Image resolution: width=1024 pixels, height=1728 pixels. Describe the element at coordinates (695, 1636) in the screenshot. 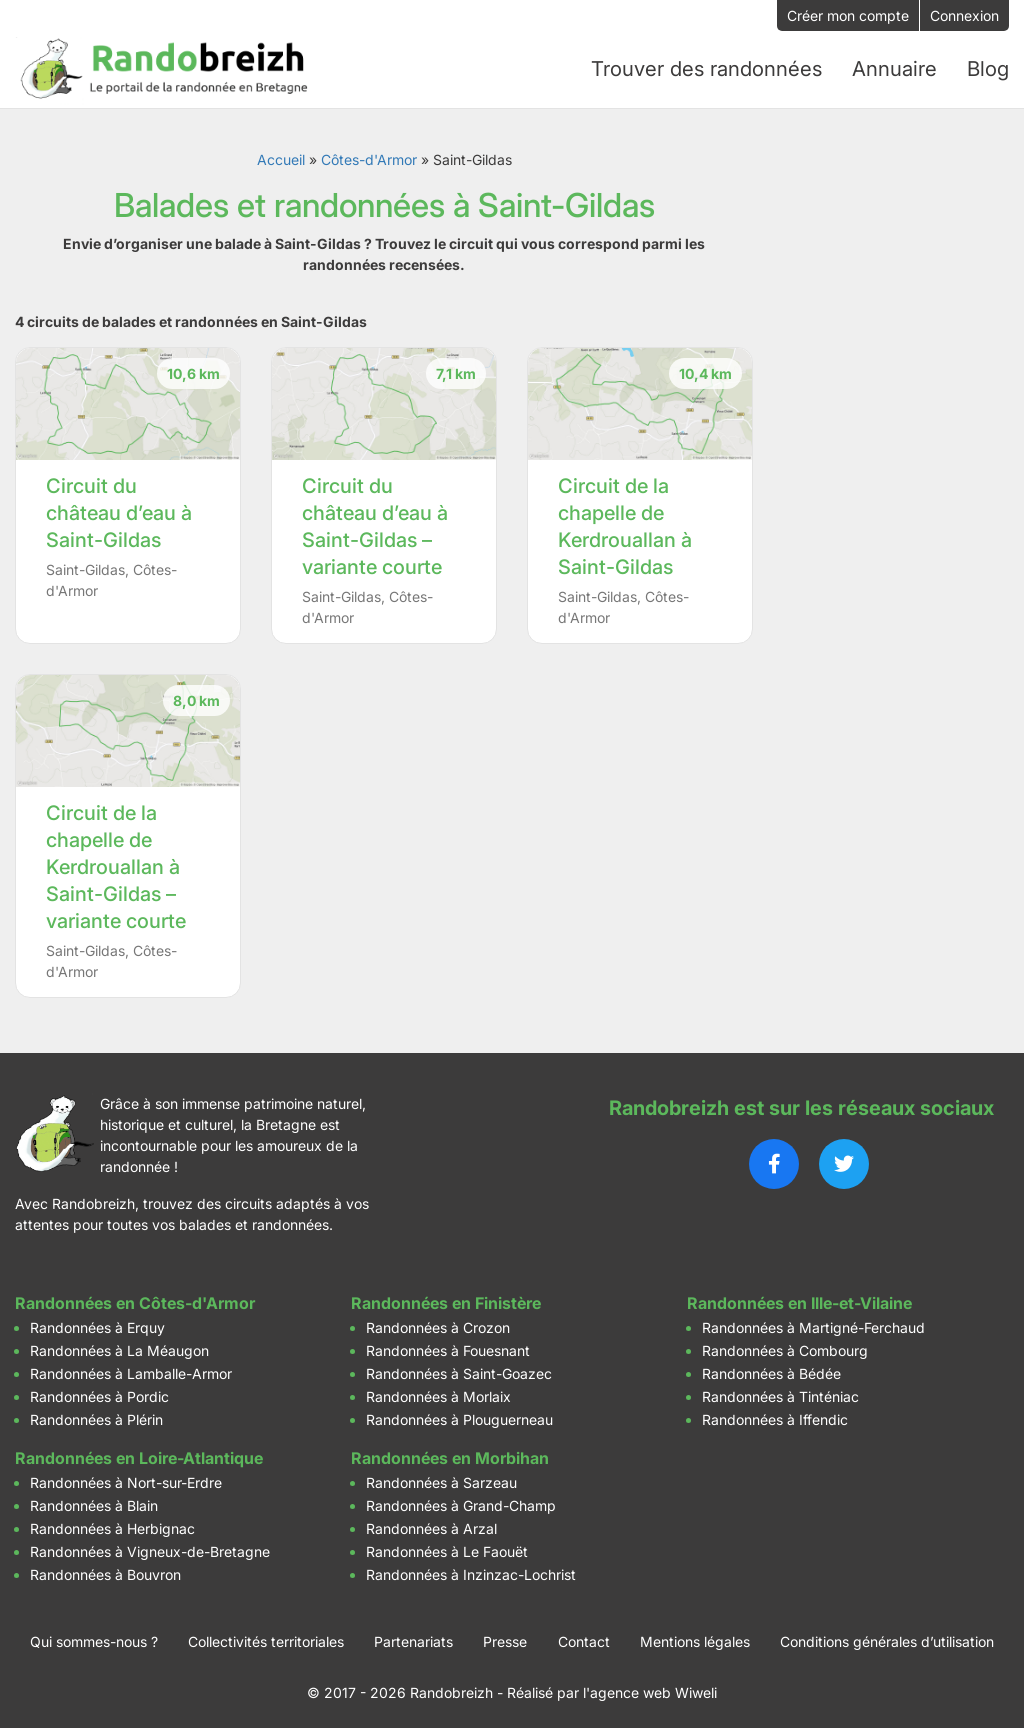

I see `Mentions légales` at that location.